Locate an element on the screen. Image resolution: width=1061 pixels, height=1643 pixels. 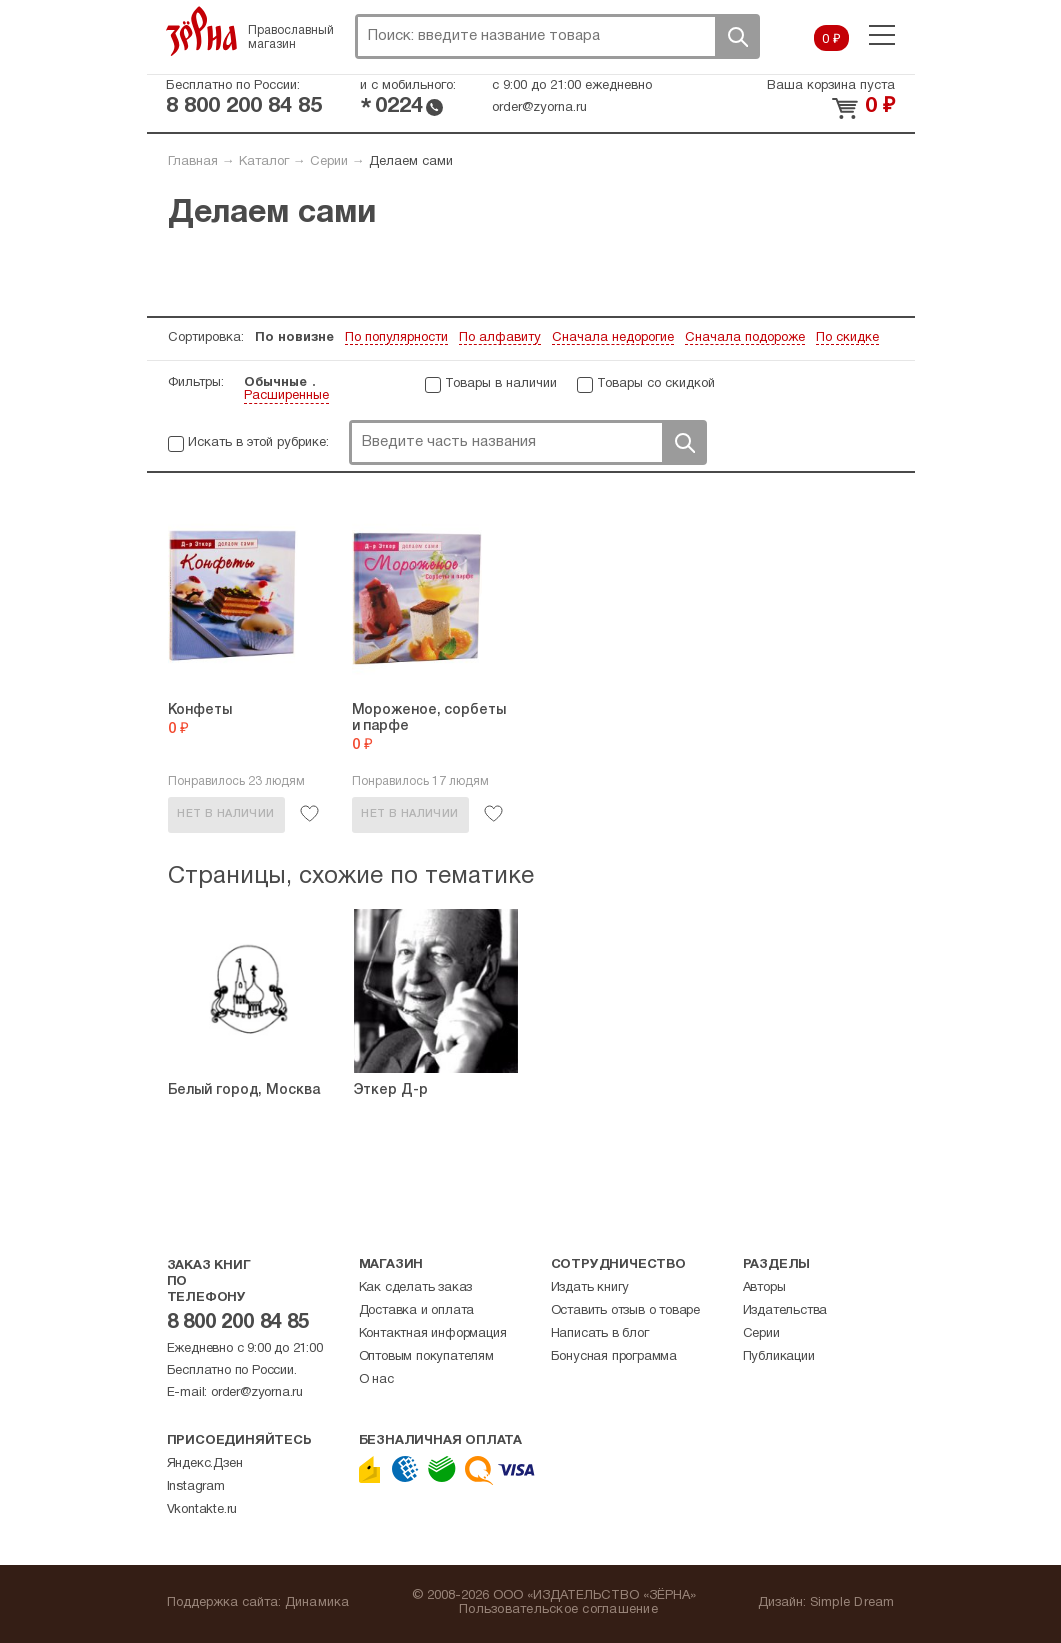
По популярности is located at coordinates (396, 338).